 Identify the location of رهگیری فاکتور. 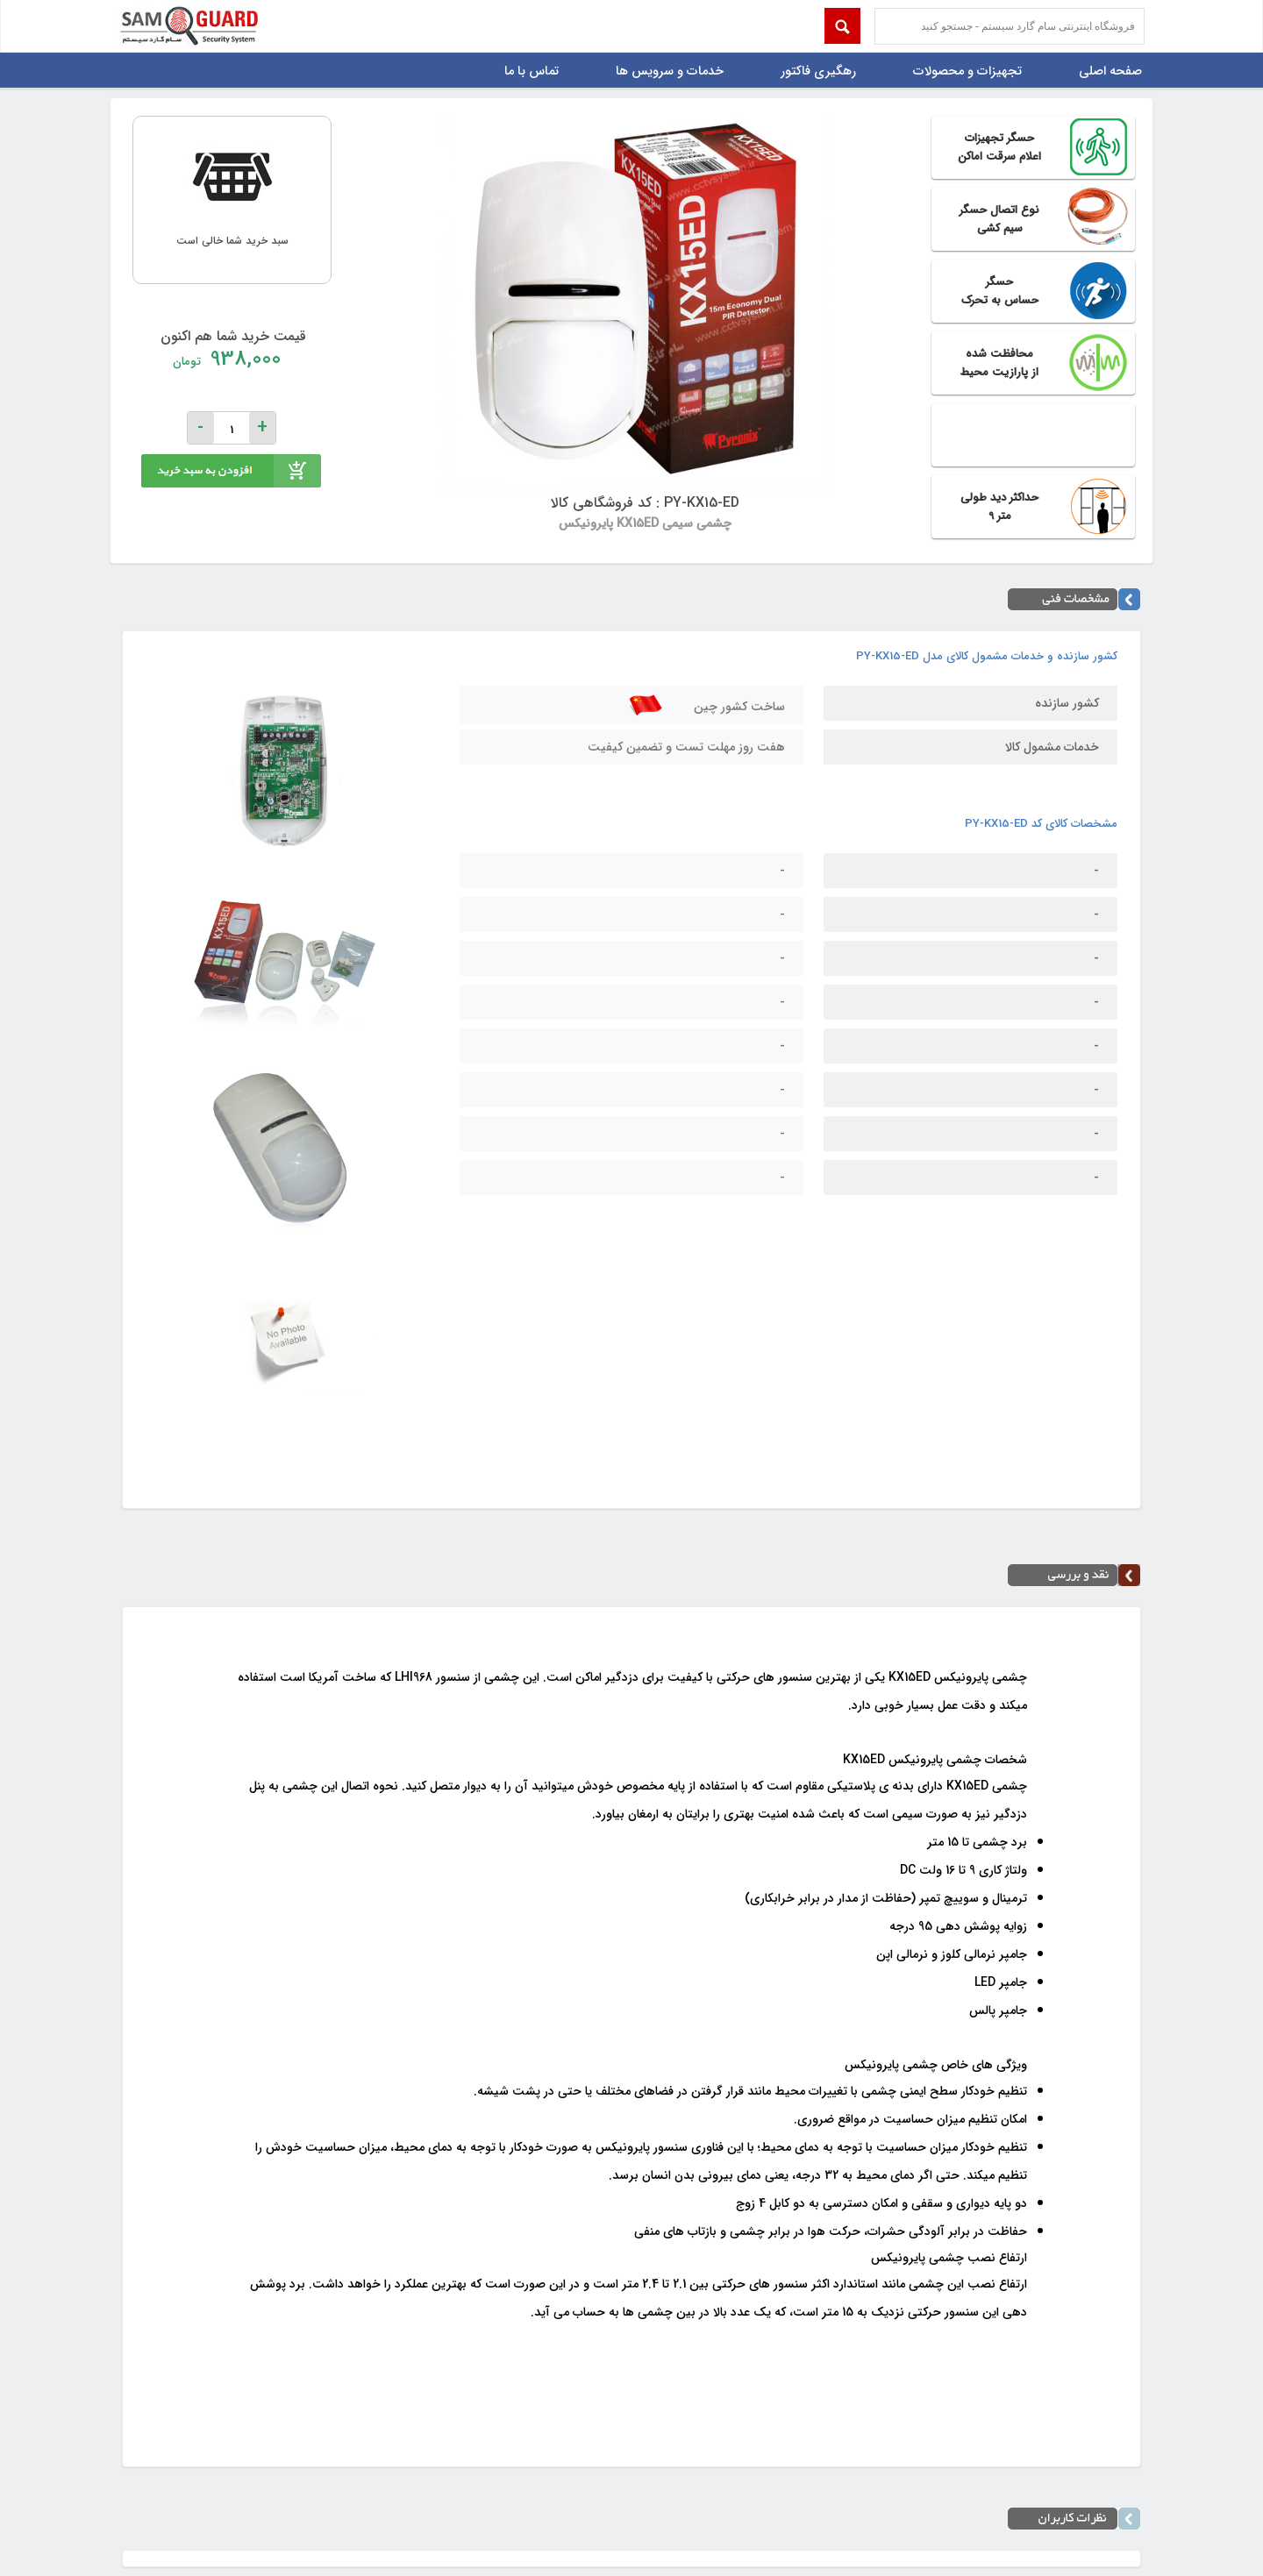
(818, 71).